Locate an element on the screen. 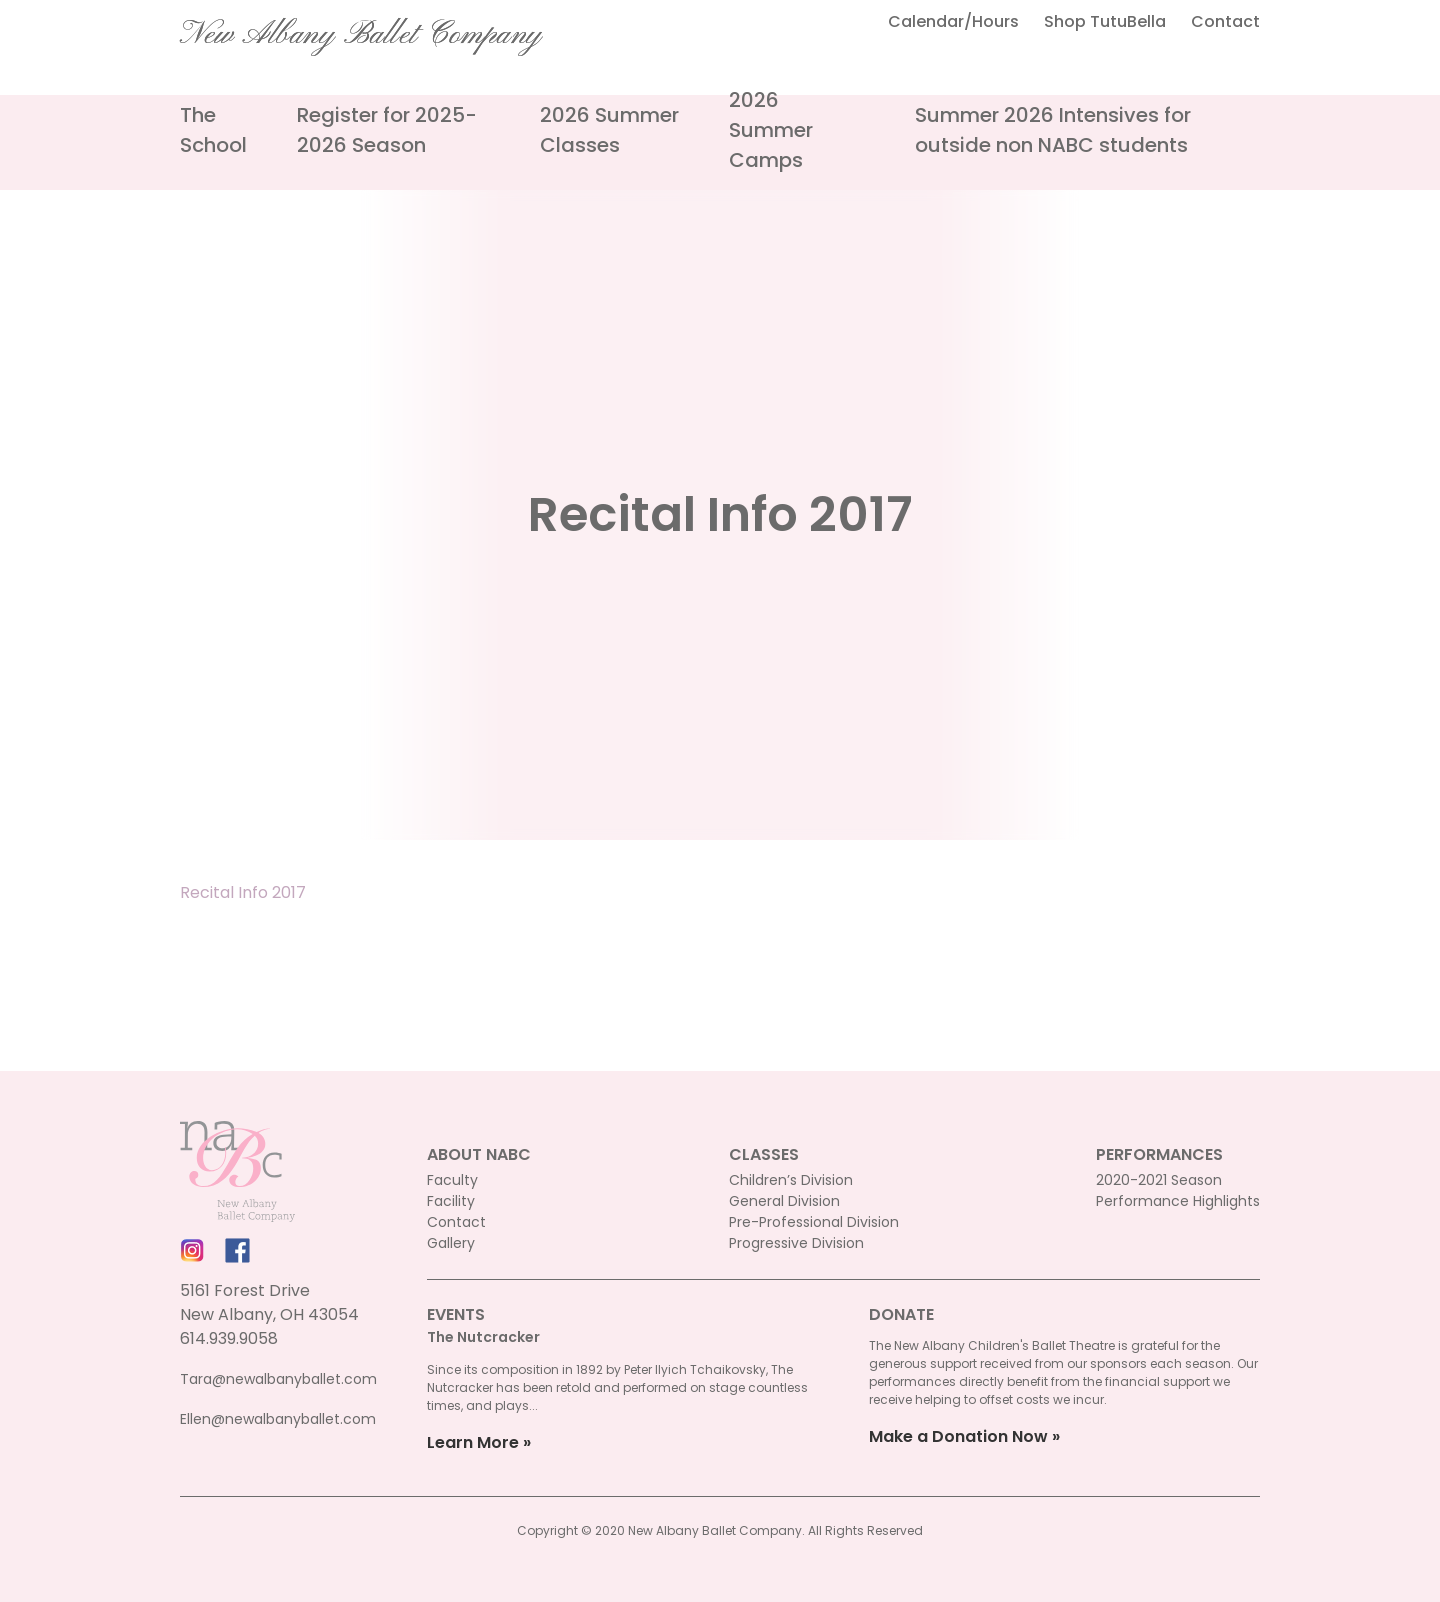 This screenshot has height=1602, width=1440. Tara@newalbanyballet.com is located at coordinates (278, 1379).